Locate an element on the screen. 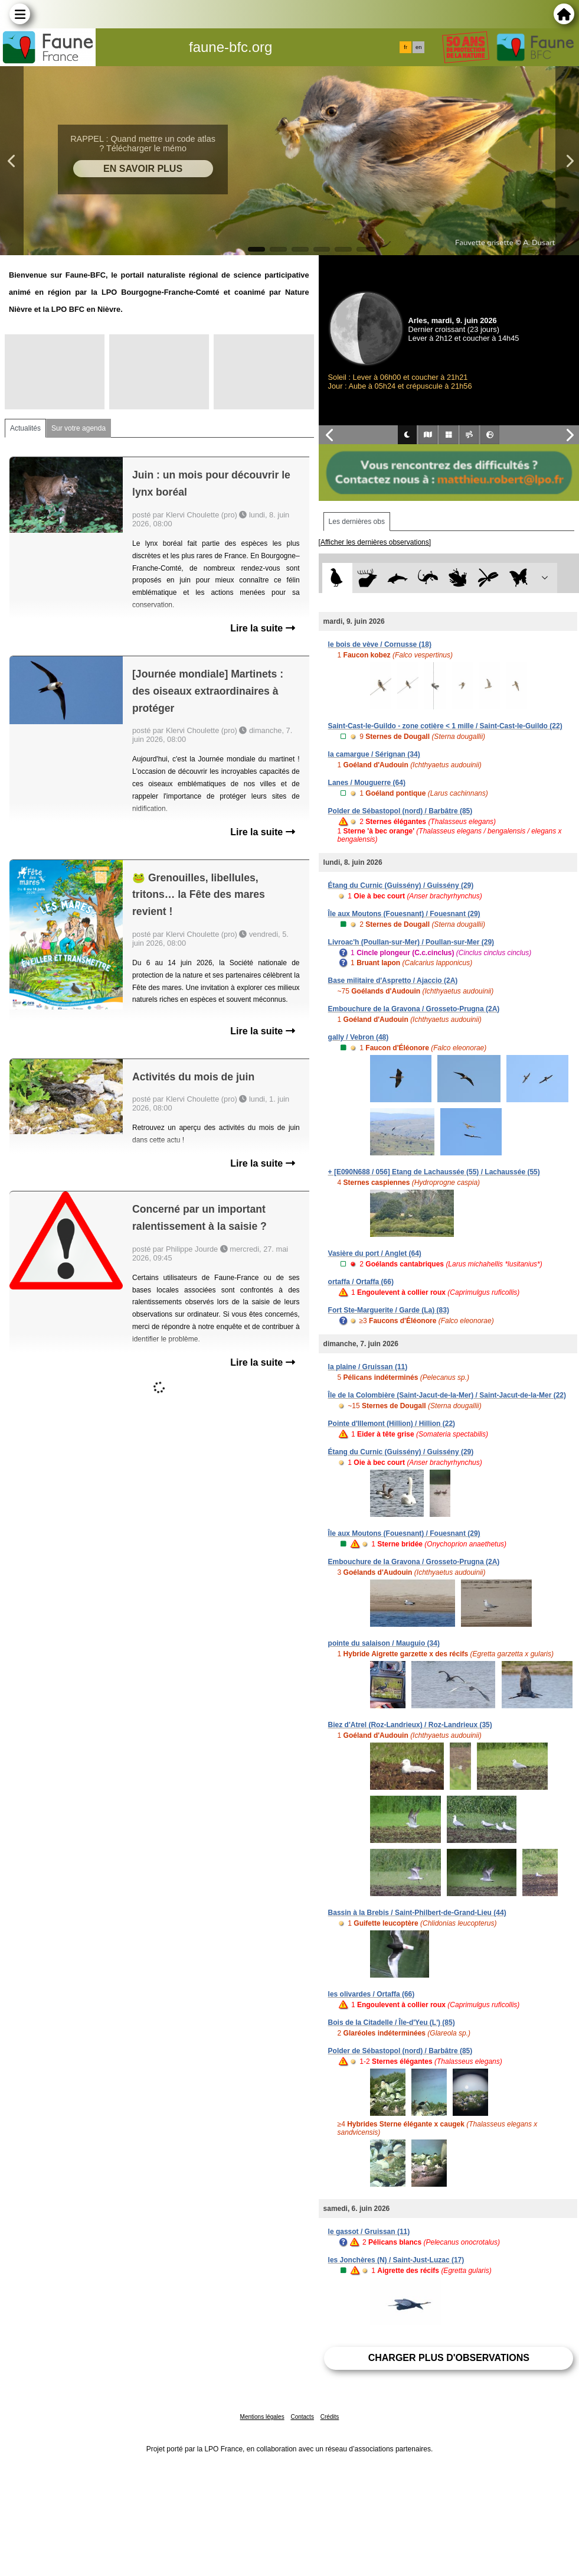  le gassot / Gruissan (11) is located at coordinates (369, 2231).